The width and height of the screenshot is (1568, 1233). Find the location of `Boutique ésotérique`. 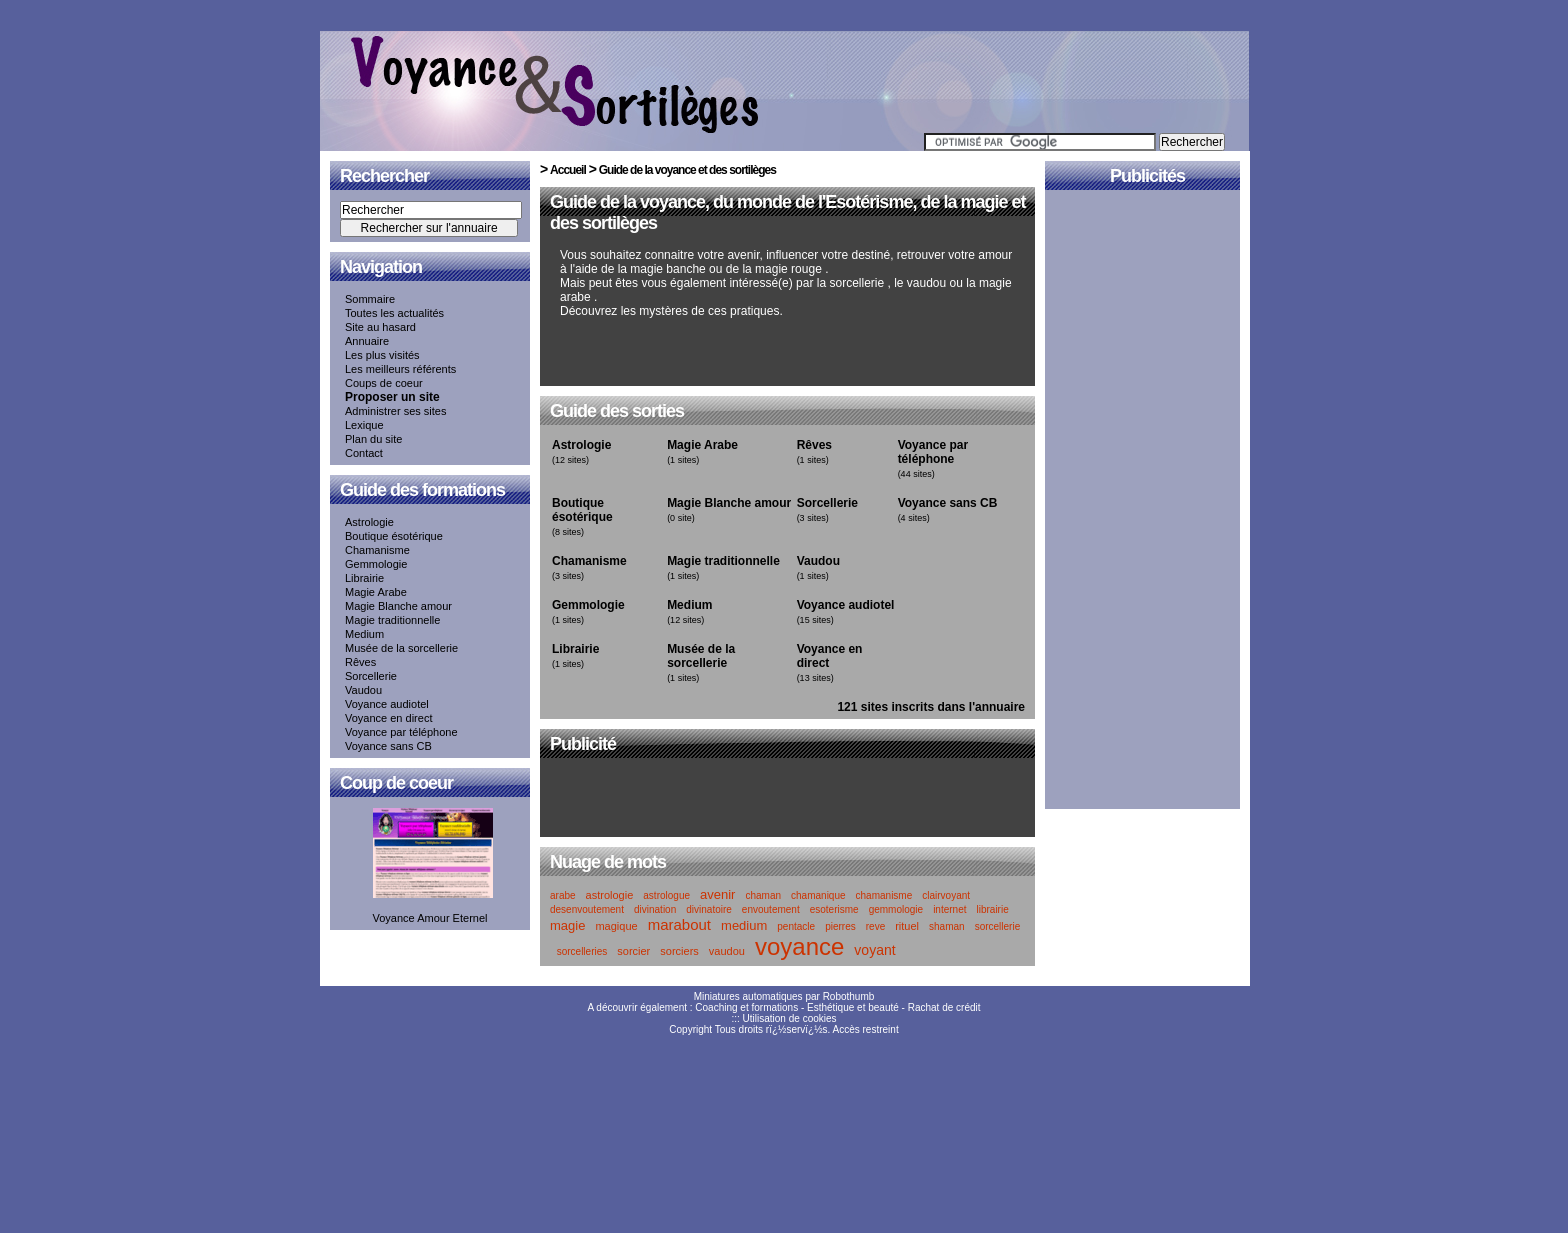

Boutique ésotérique is located at coordinates (394, 536).